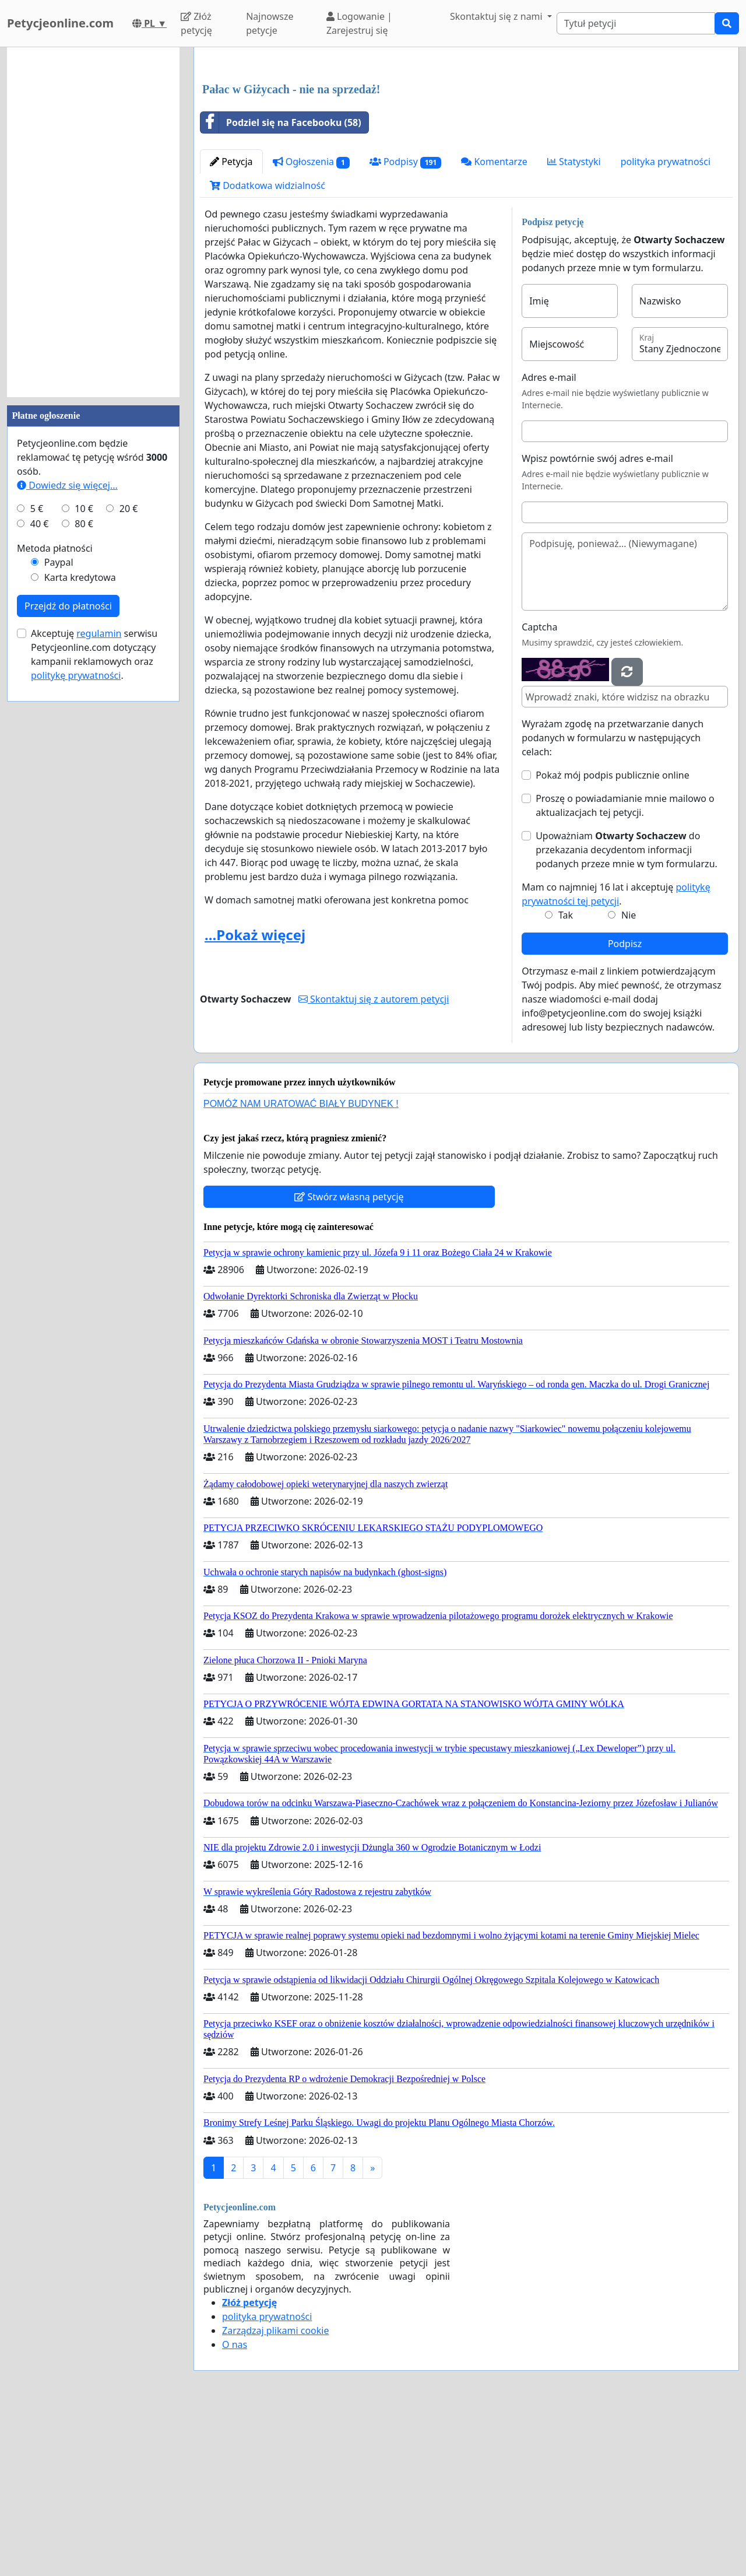 The width and height of the screenshot is (746, 2576). Describe the element at coordinates (636, 23) in the screenshot. I see `[Search]` at that location.